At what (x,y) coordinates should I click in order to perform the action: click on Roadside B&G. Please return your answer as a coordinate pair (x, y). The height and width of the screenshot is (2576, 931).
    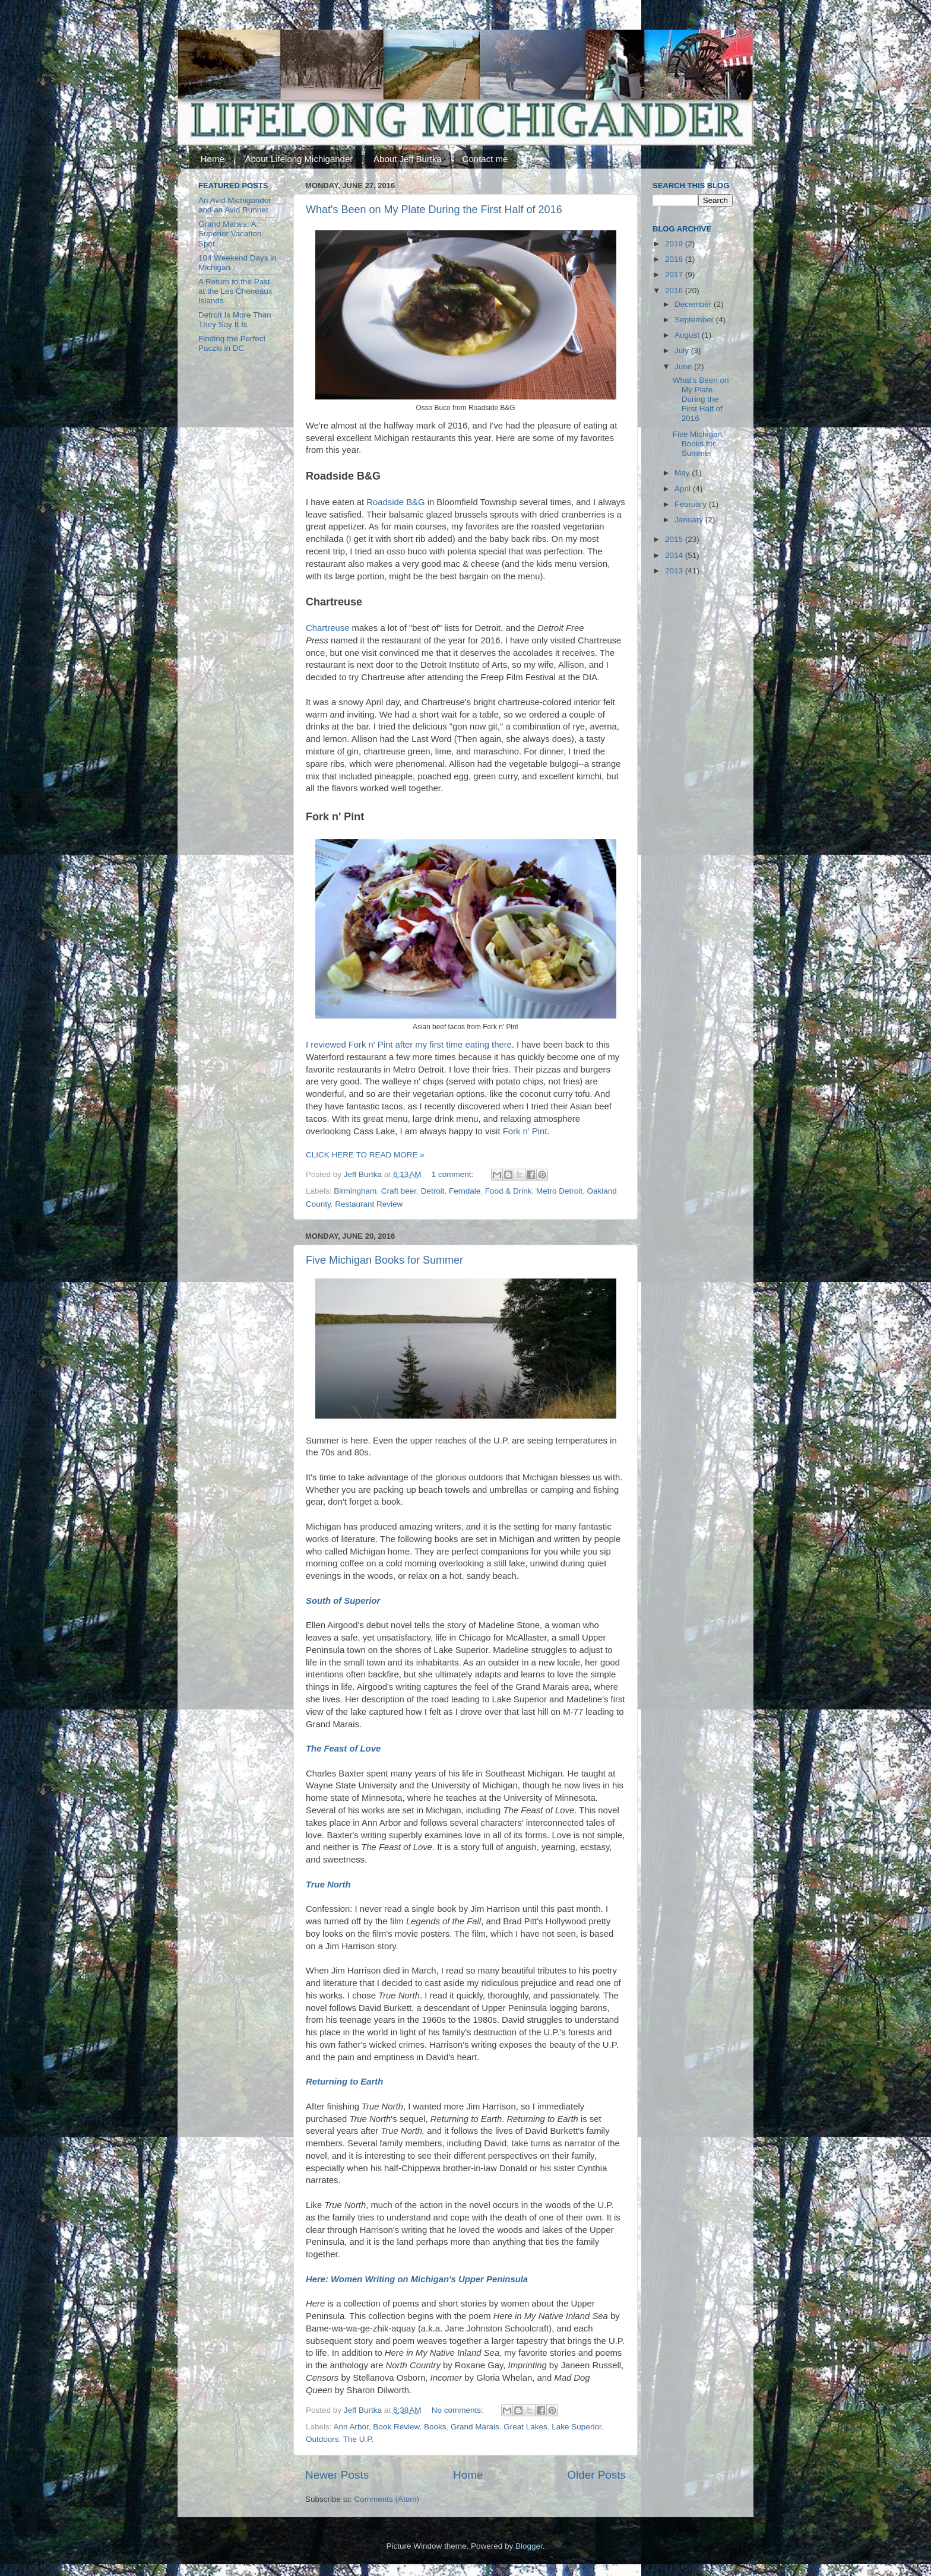
    Looking at the image, I should click on (395, 502).